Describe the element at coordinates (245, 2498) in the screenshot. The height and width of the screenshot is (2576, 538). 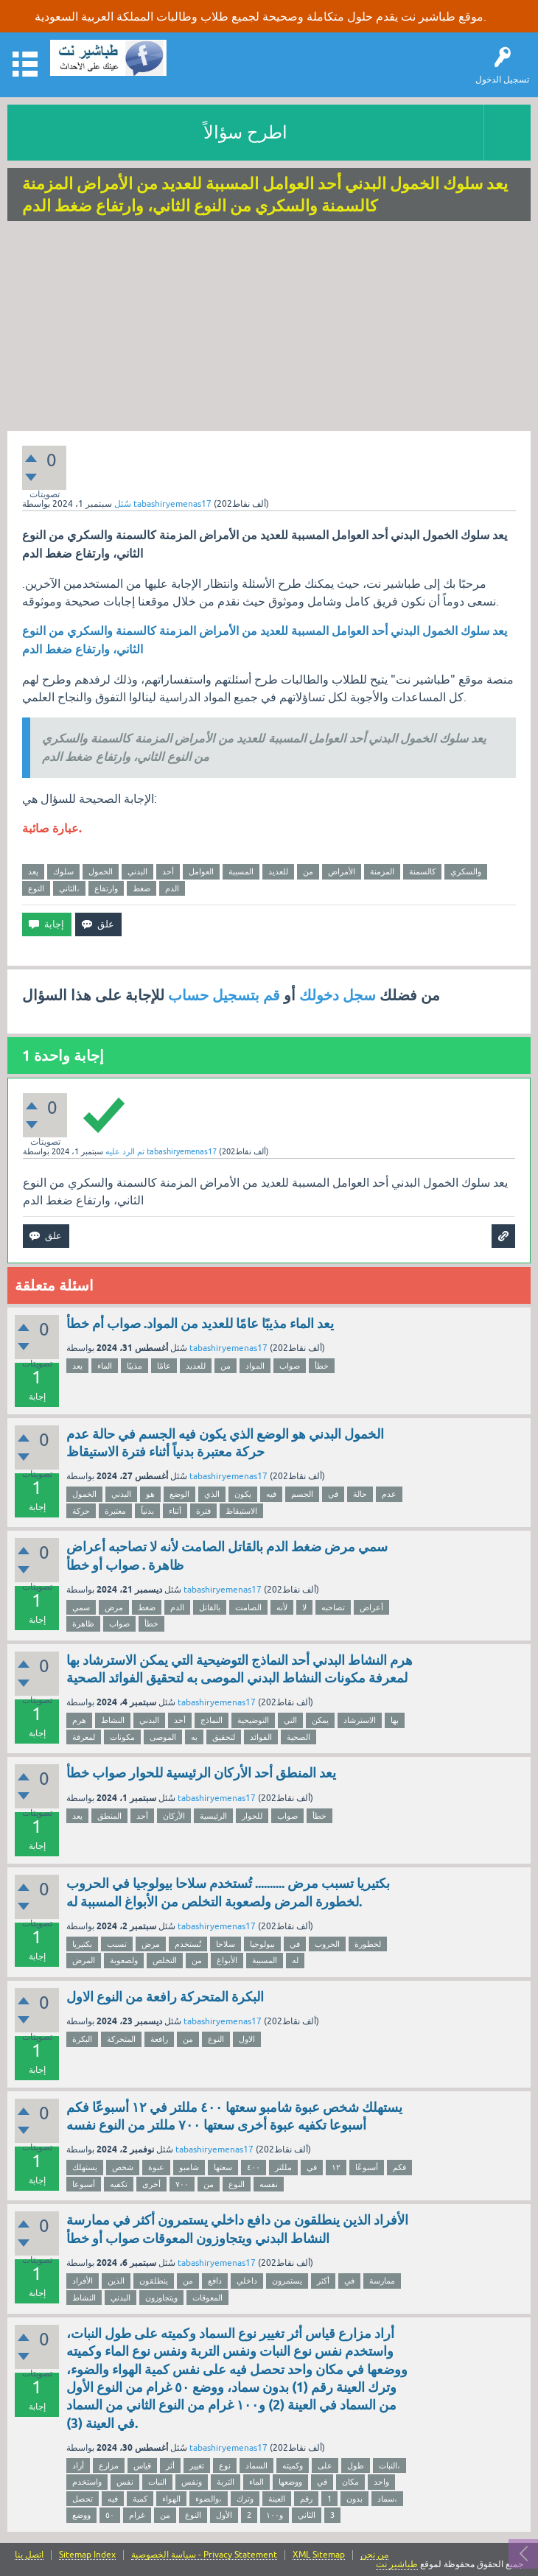
I see `وترك` at that location.